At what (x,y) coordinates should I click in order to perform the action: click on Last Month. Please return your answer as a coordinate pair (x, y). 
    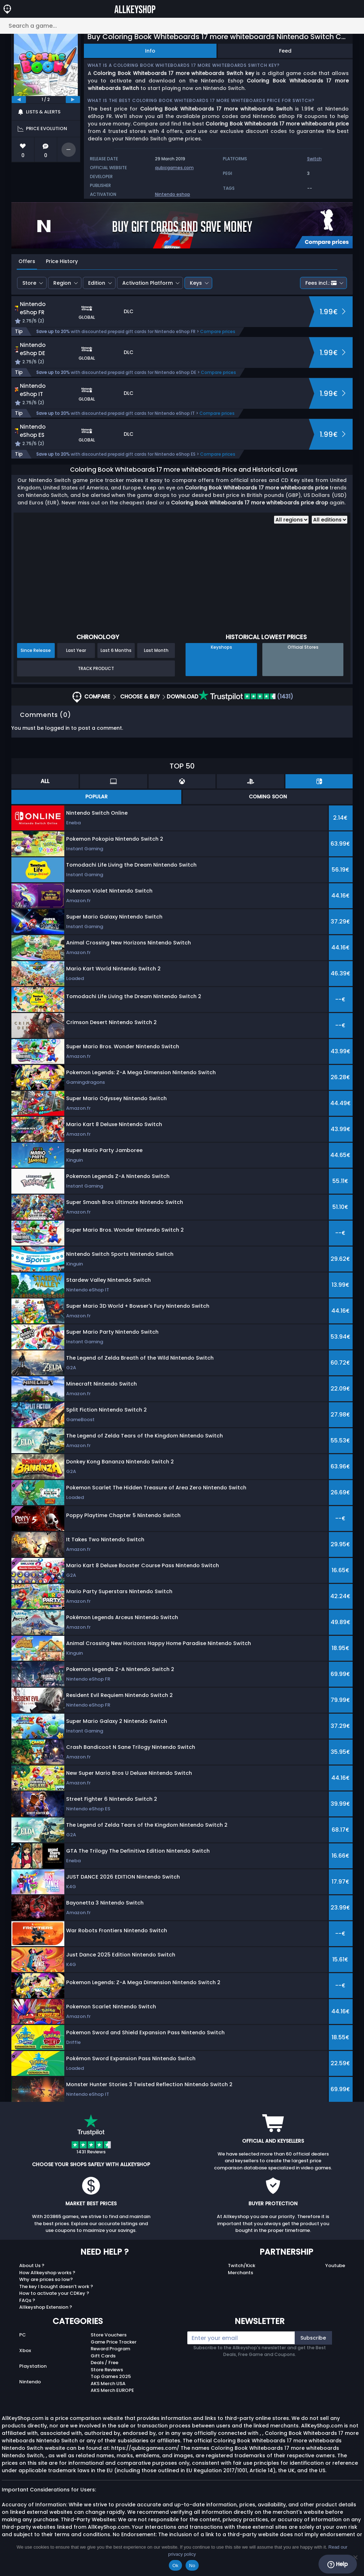
    Looking at the image, I should click on (156, 650).